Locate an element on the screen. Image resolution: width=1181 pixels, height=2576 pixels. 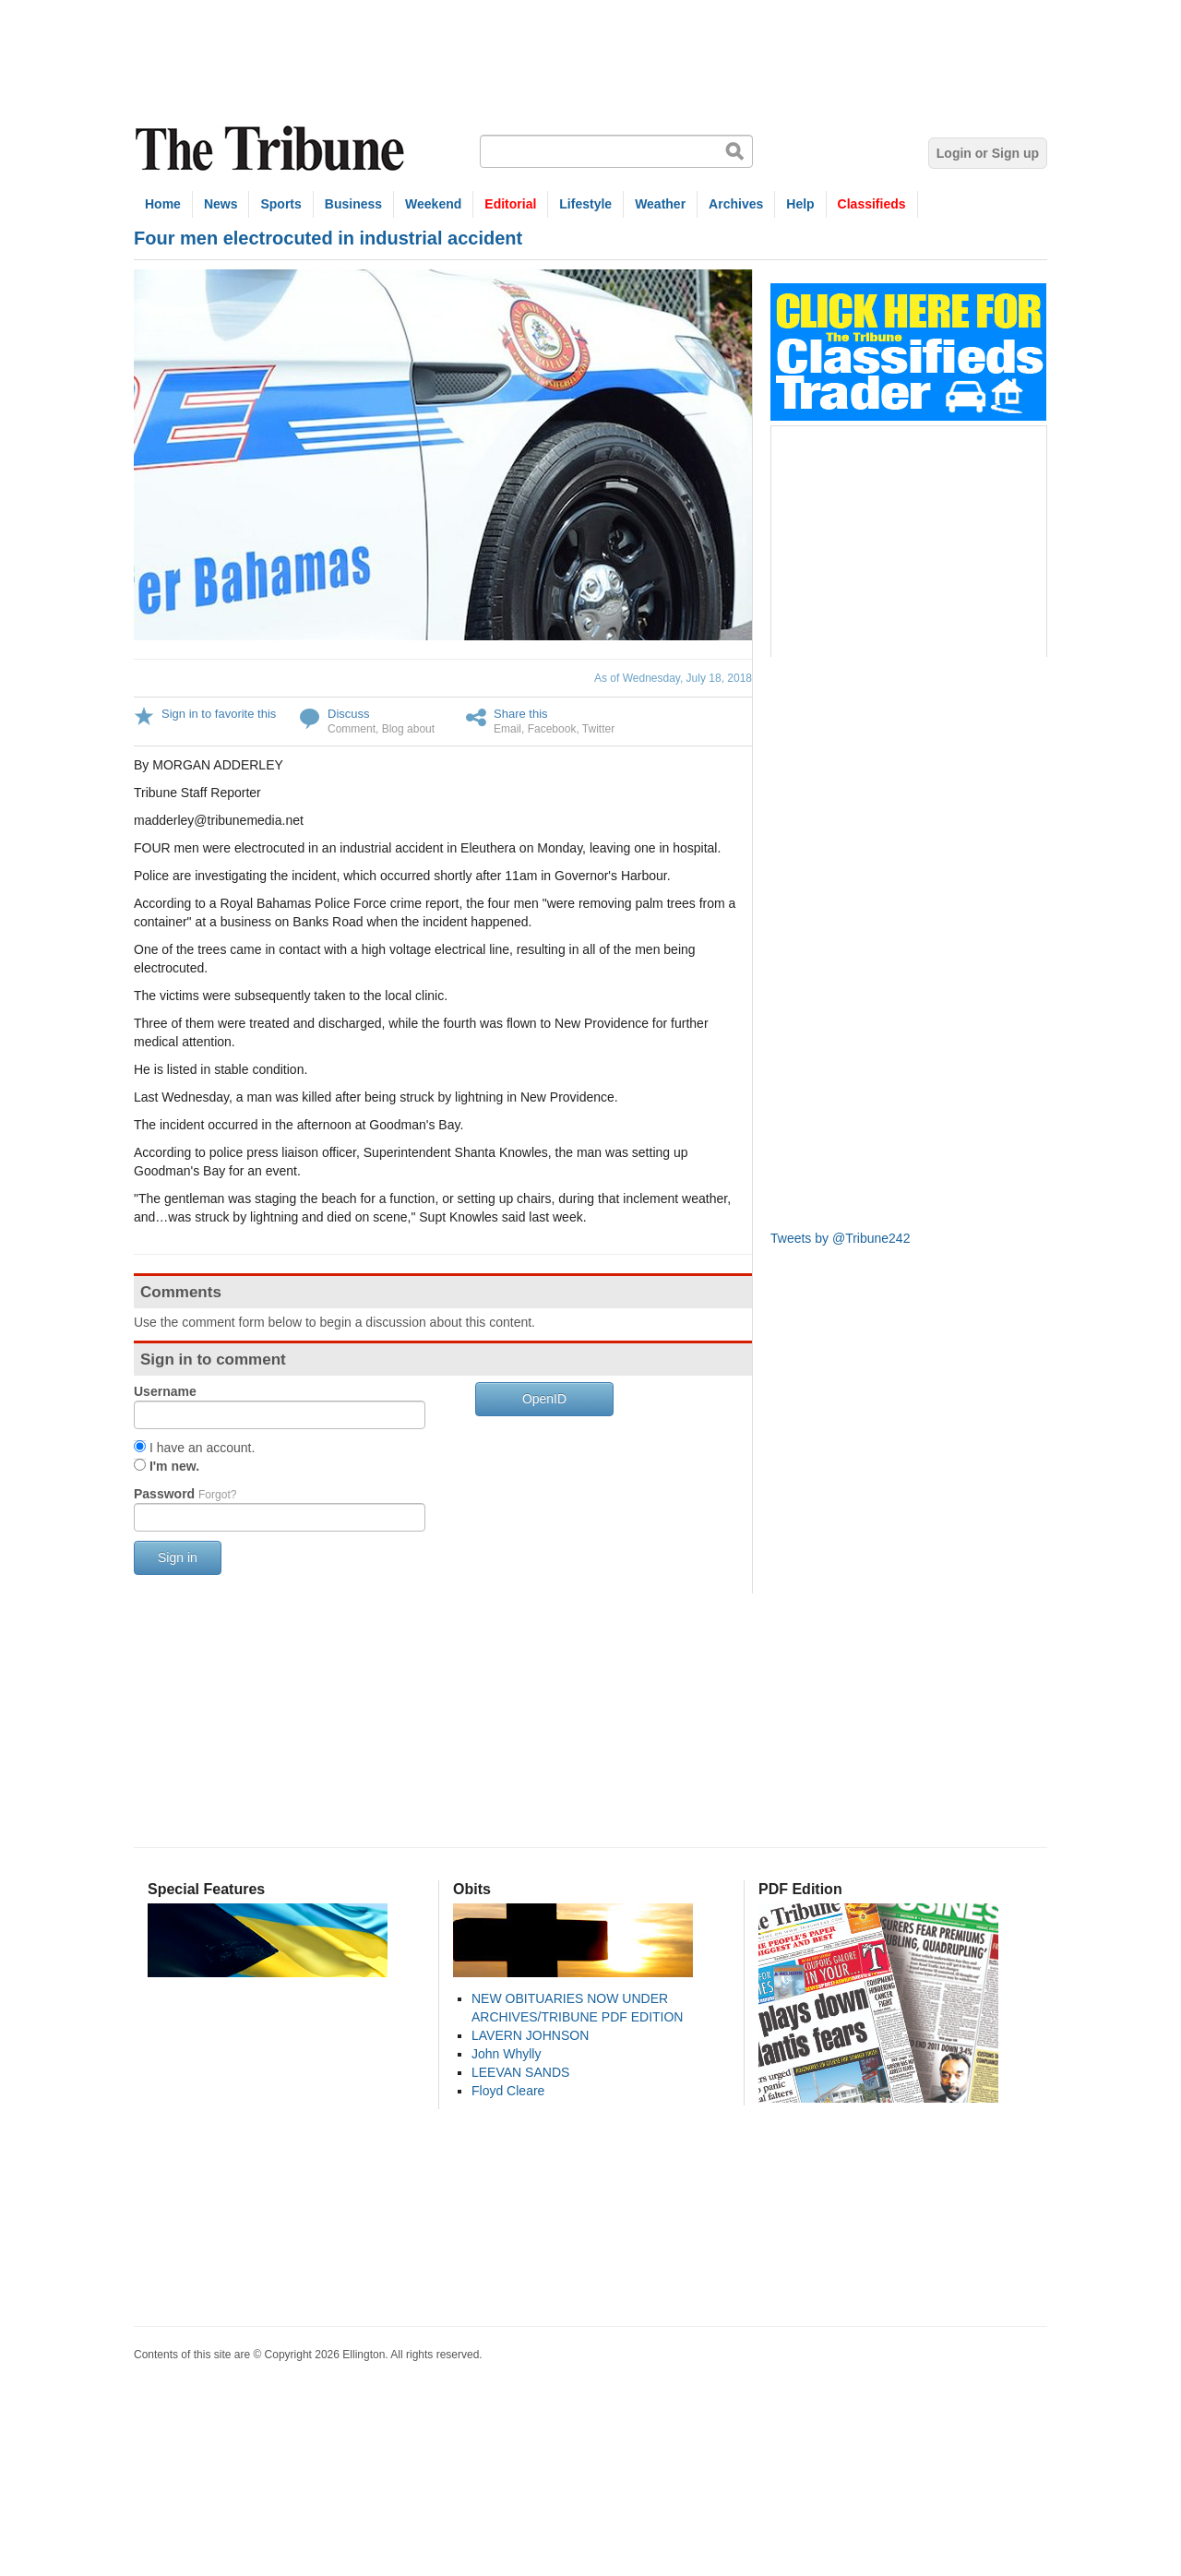
Facebook is located at coordinates (552, 728).